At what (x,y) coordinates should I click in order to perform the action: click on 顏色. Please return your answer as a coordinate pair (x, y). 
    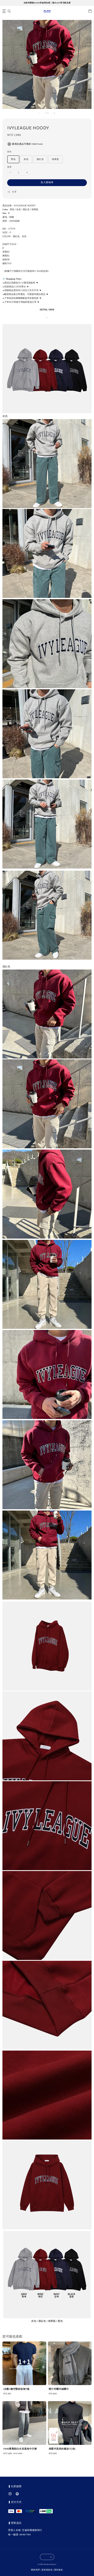
    Looking at the image, I should click on (9, 151).